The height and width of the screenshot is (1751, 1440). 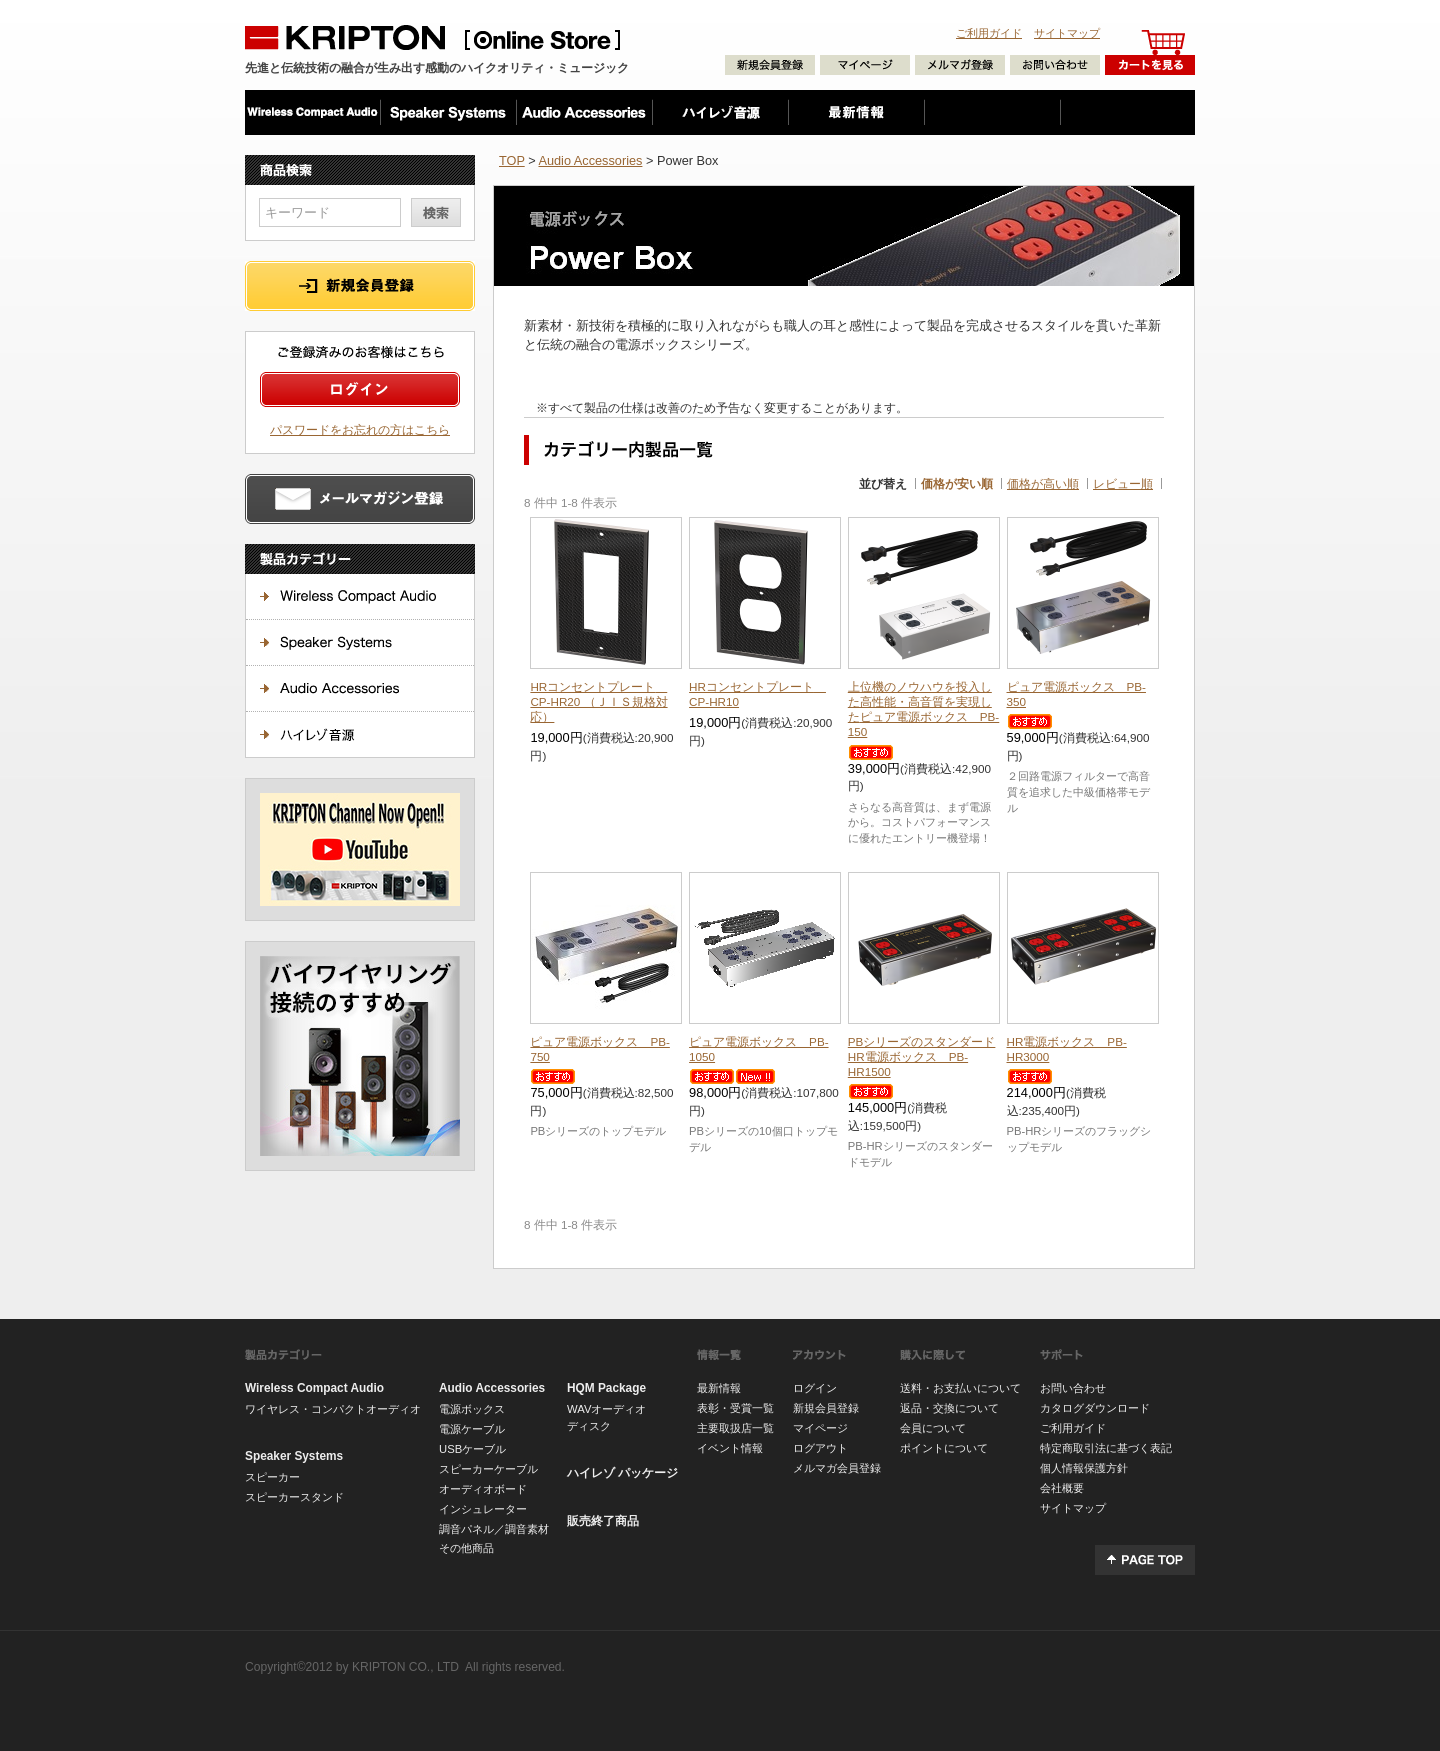 What do you see at coordinates (590, 160) in the screenshot?
I see `Audio Accessories` at bounding box center [590, 160].